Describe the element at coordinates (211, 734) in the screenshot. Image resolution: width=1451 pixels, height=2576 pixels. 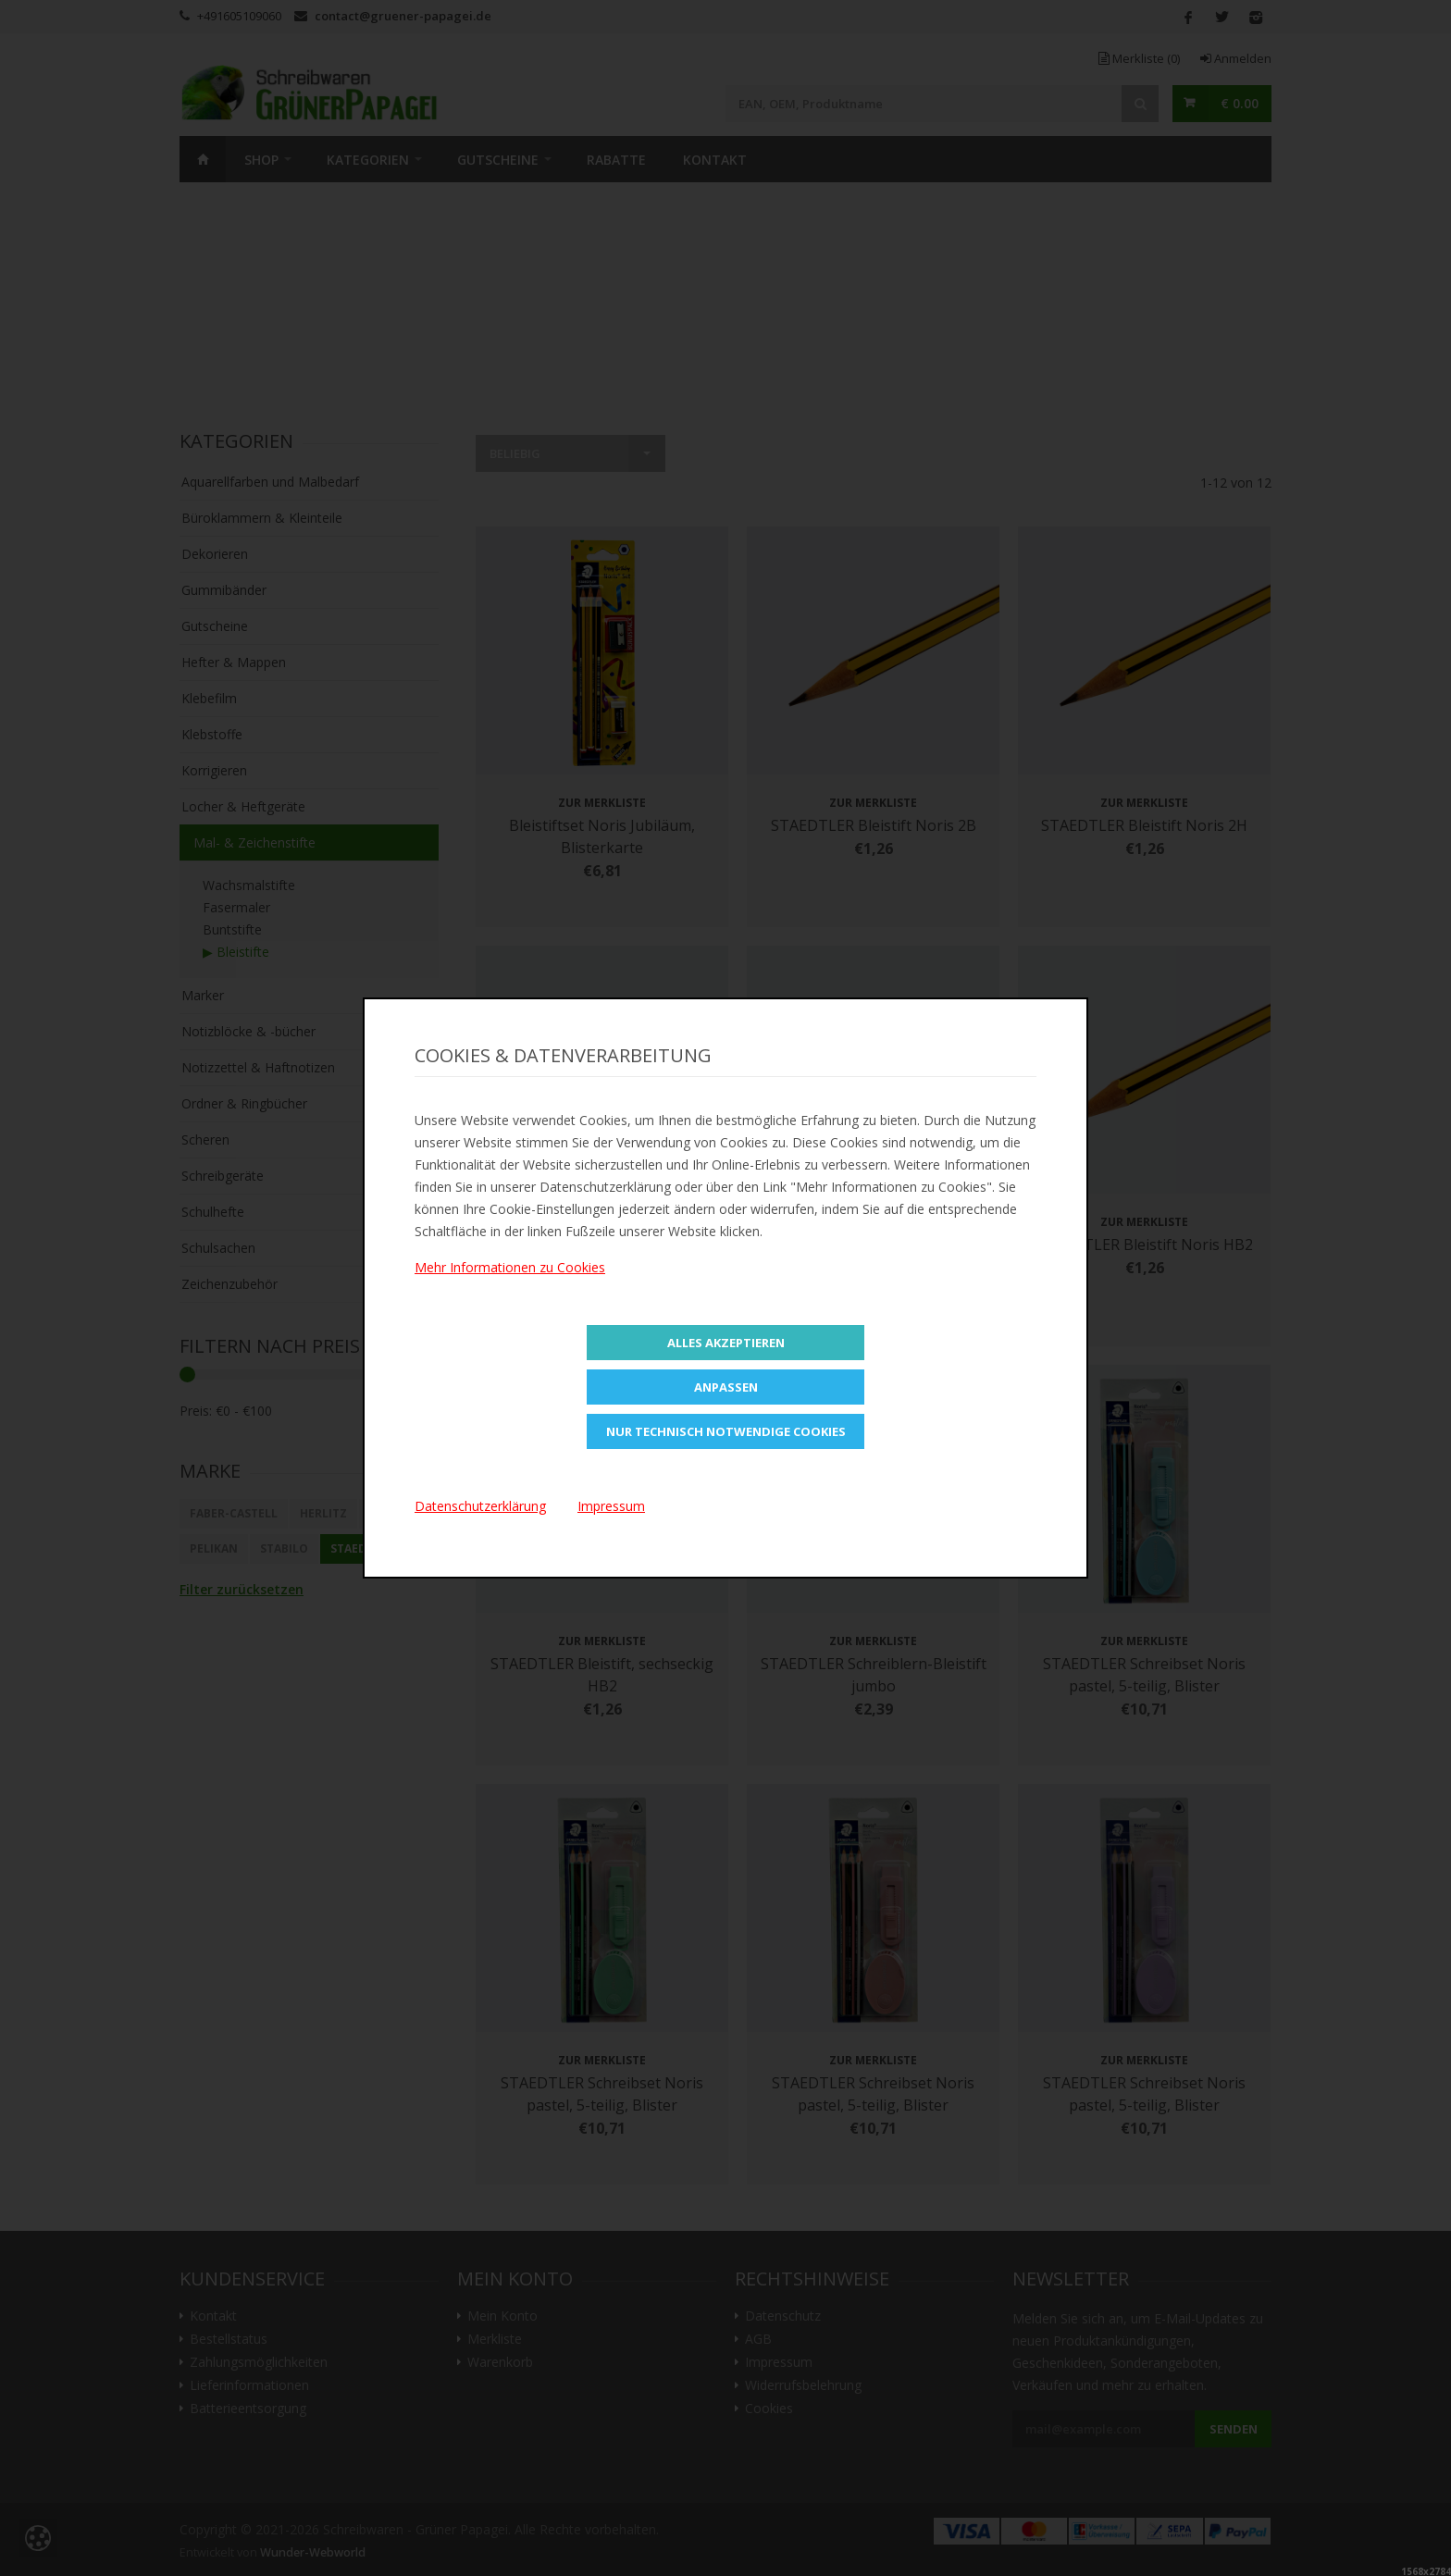
I see `Klebstoffe` at that location.